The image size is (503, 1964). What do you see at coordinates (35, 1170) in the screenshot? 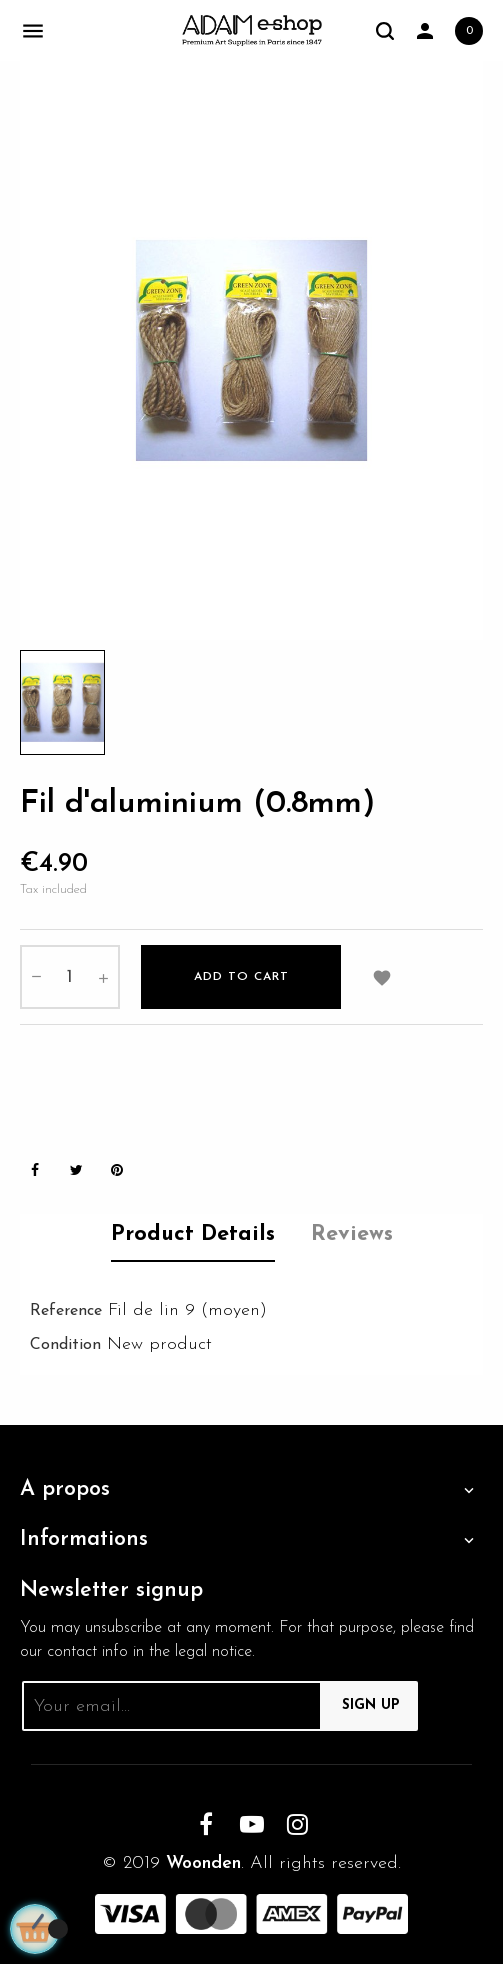
I see `Share` at bounding box center [35, 1170].